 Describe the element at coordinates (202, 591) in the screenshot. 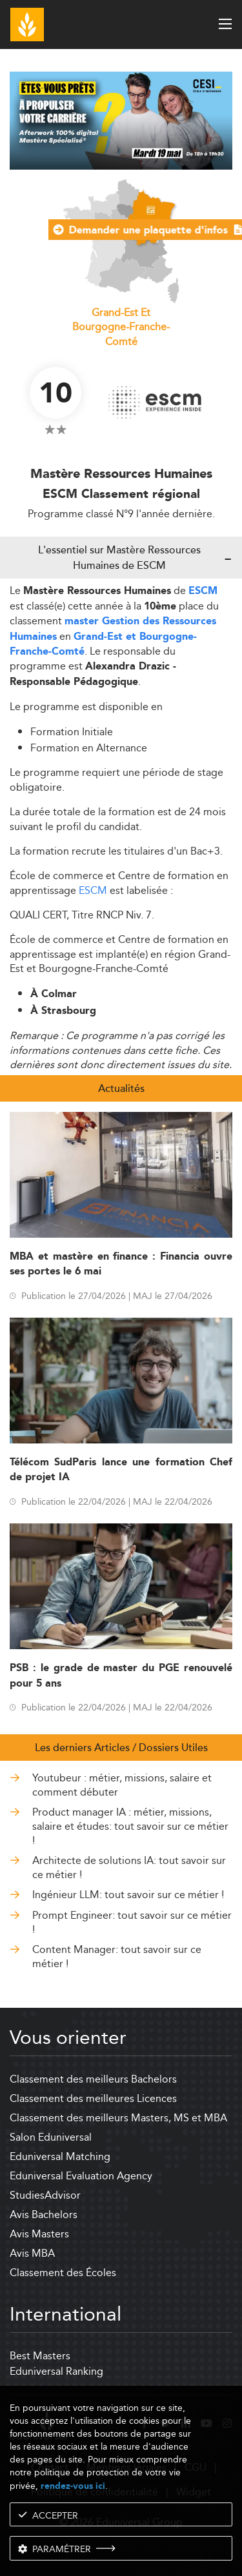

I see `ESCM` at that location.